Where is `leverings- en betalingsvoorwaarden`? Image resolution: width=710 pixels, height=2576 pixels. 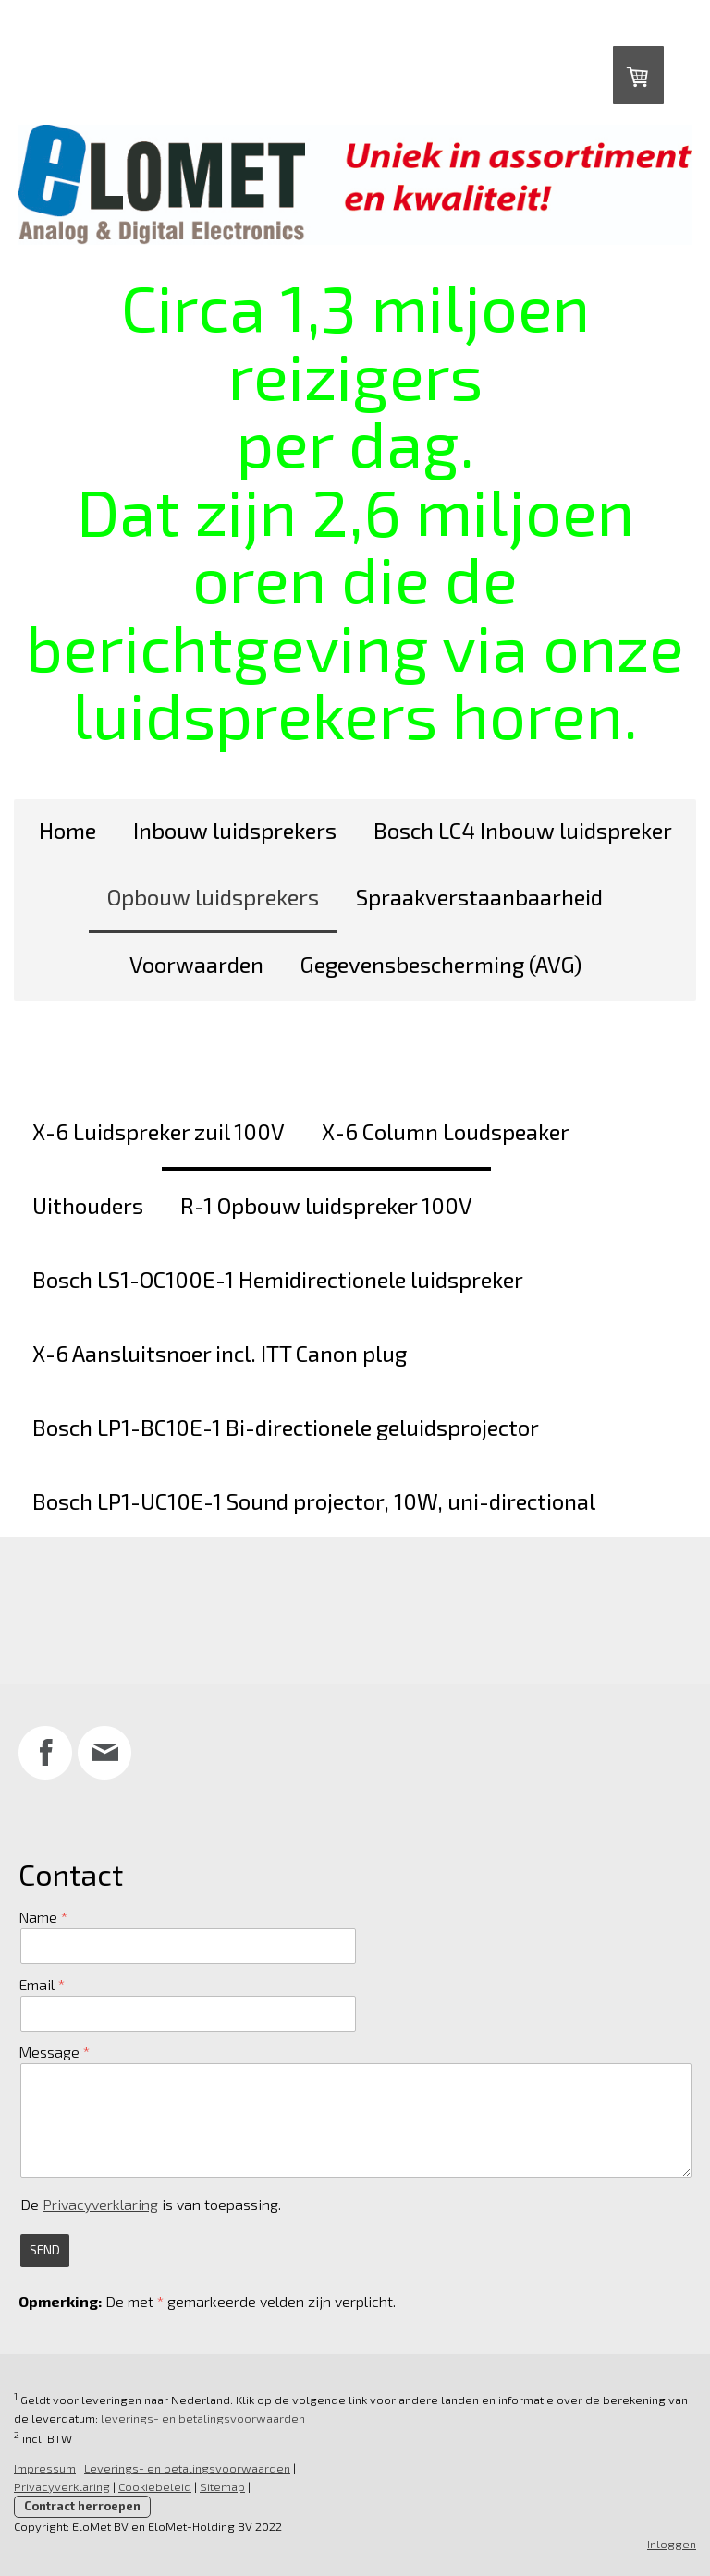
leverings- en betalingsvoorwaarden is located at coordinates (203, 2418).